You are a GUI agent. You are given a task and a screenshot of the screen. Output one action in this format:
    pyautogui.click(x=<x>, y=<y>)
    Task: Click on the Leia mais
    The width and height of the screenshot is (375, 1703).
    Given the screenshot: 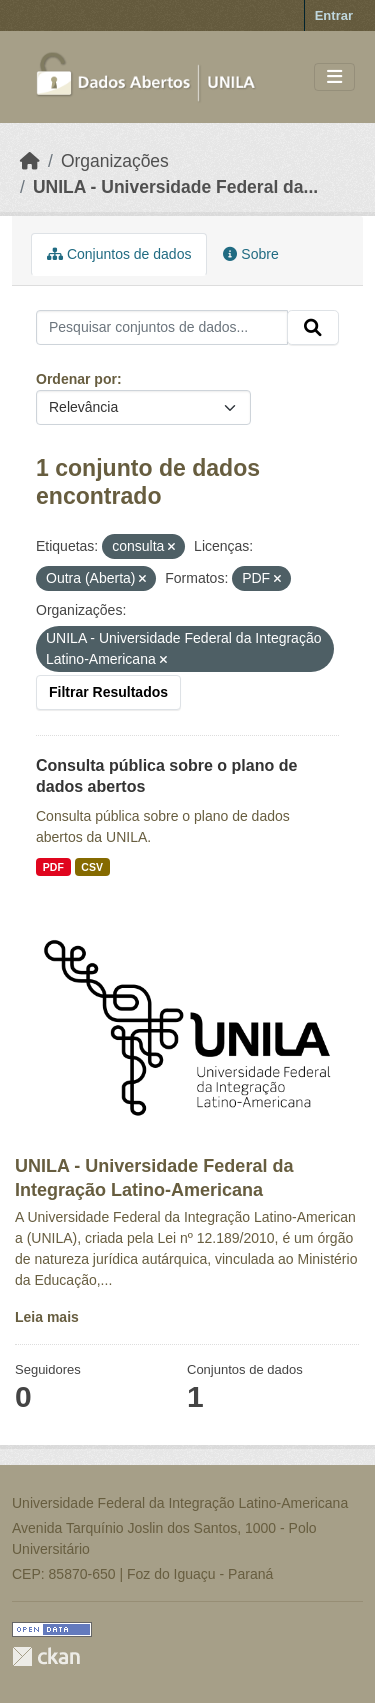 What is the action you would take?
    pyautogui.click(x=47, y=1317)
    